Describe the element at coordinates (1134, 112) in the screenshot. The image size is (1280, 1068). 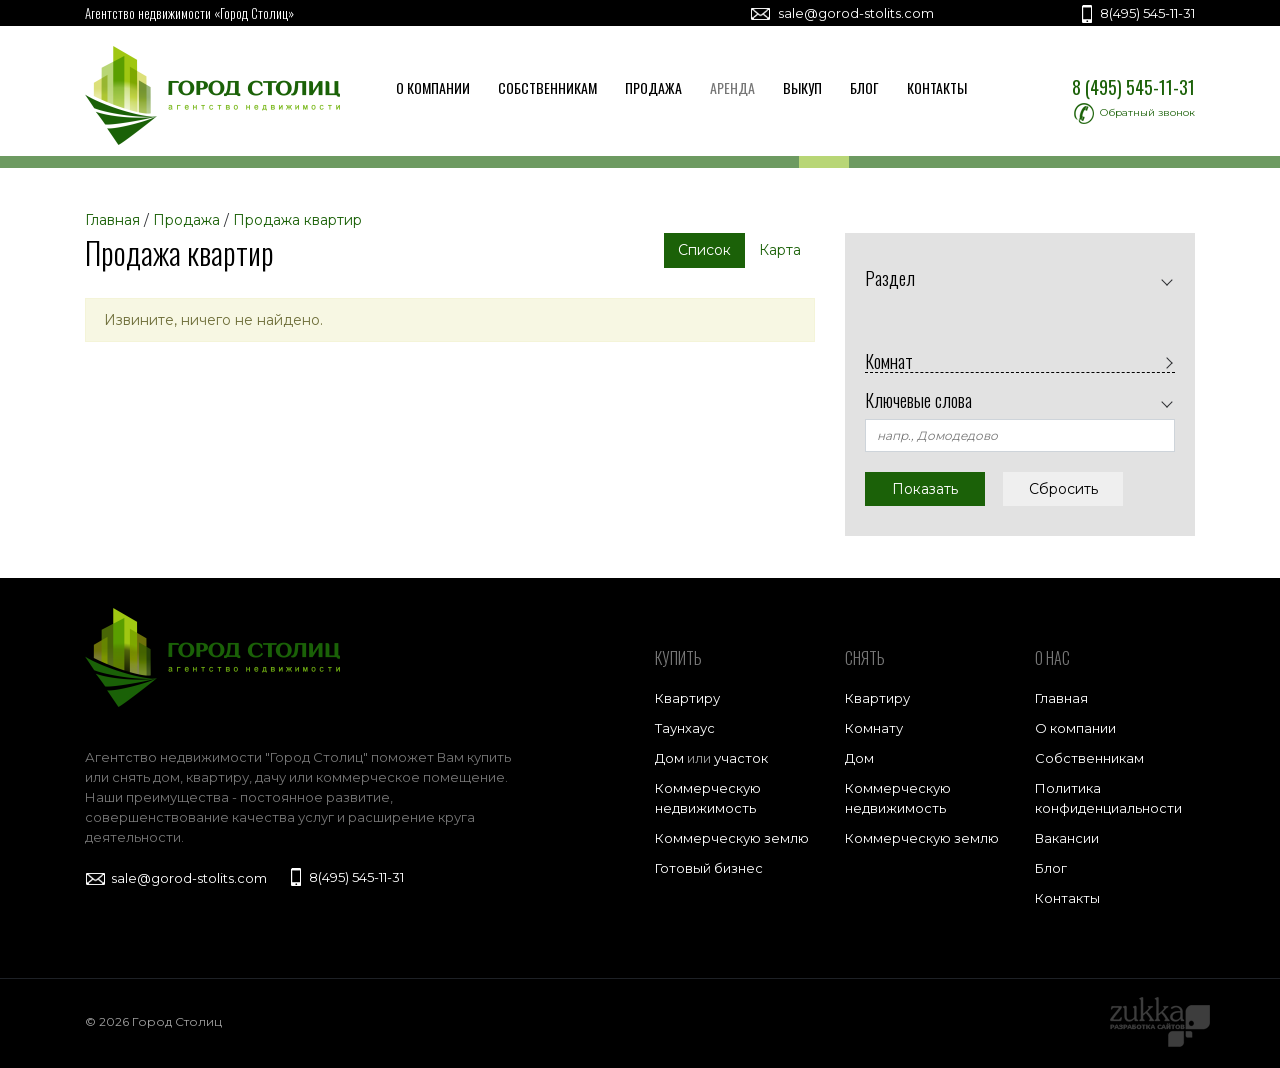
I see `Обратный звонок` at that location.